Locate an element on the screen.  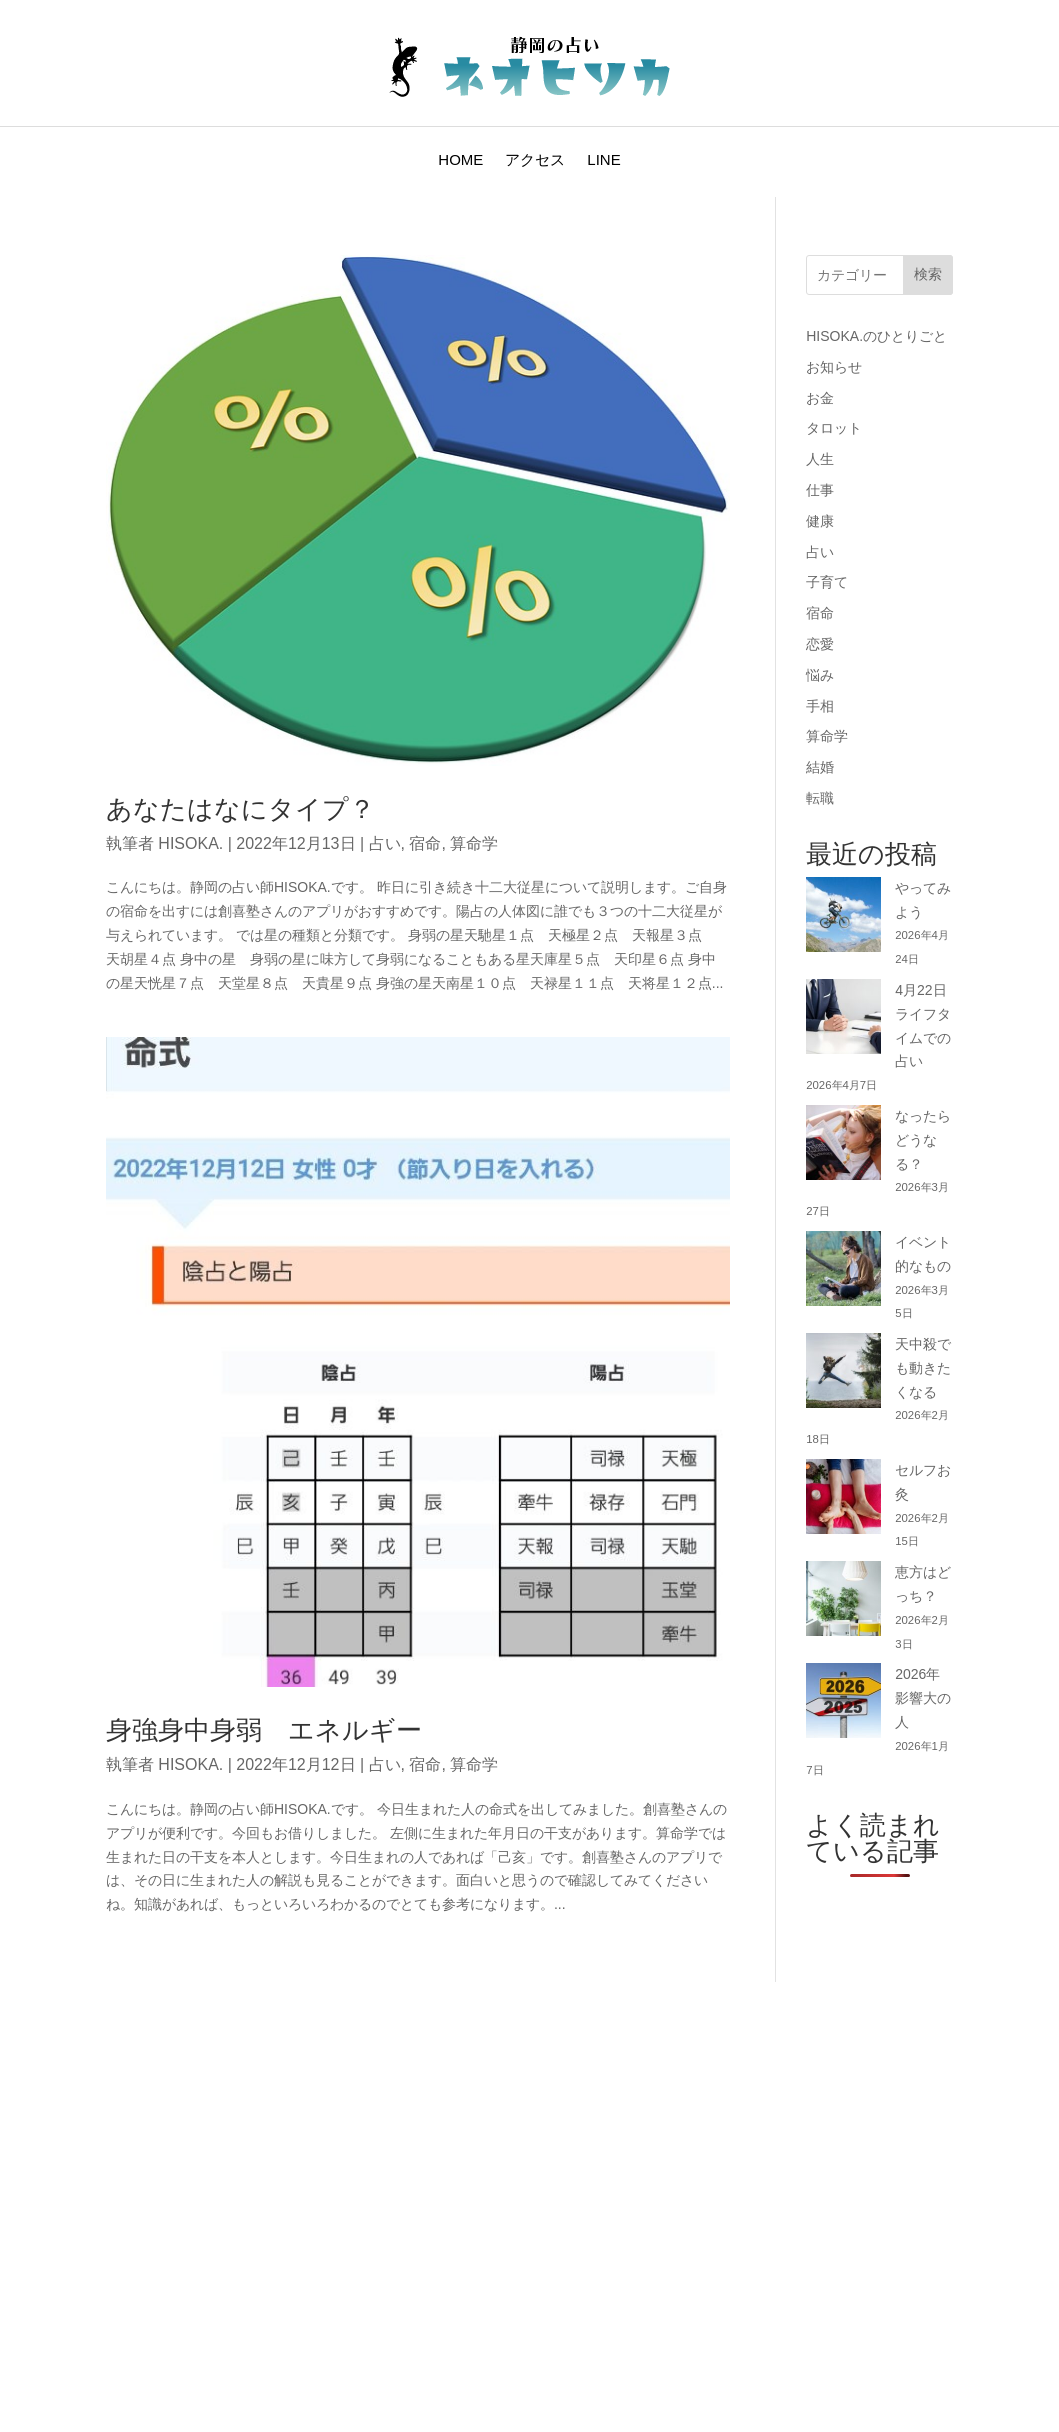
お金 is located at coordinates (820, 398).